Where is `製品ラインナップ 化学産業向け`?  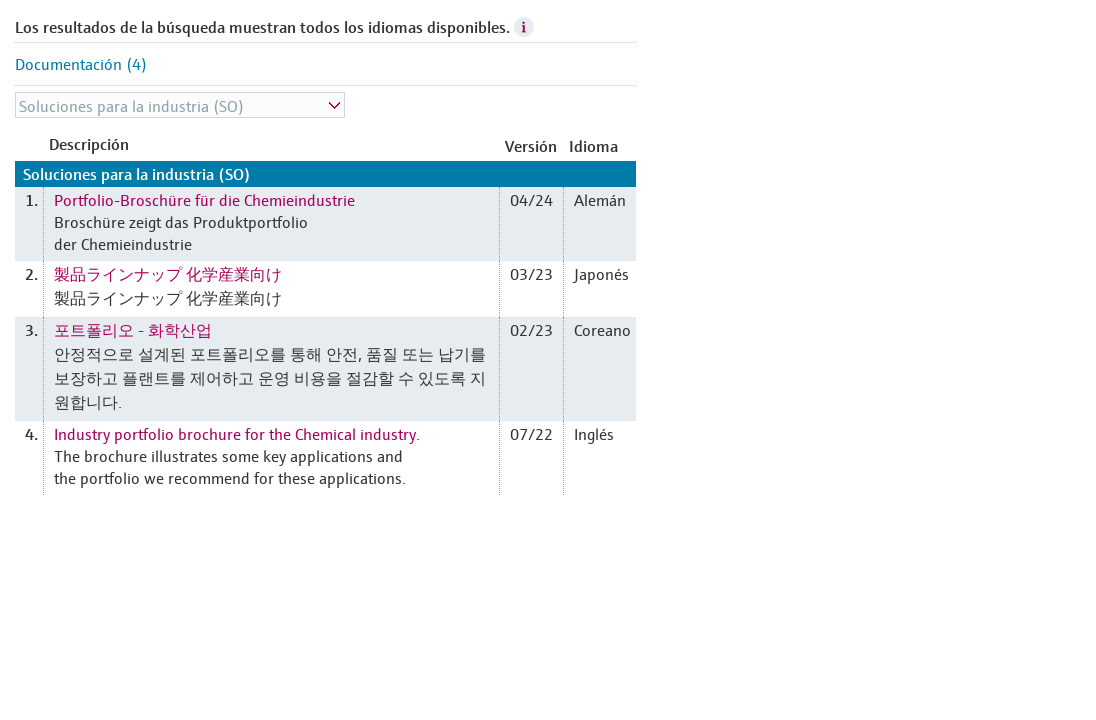 製品ラインナップ 化学産業向け is located at coordinates (168, 273).